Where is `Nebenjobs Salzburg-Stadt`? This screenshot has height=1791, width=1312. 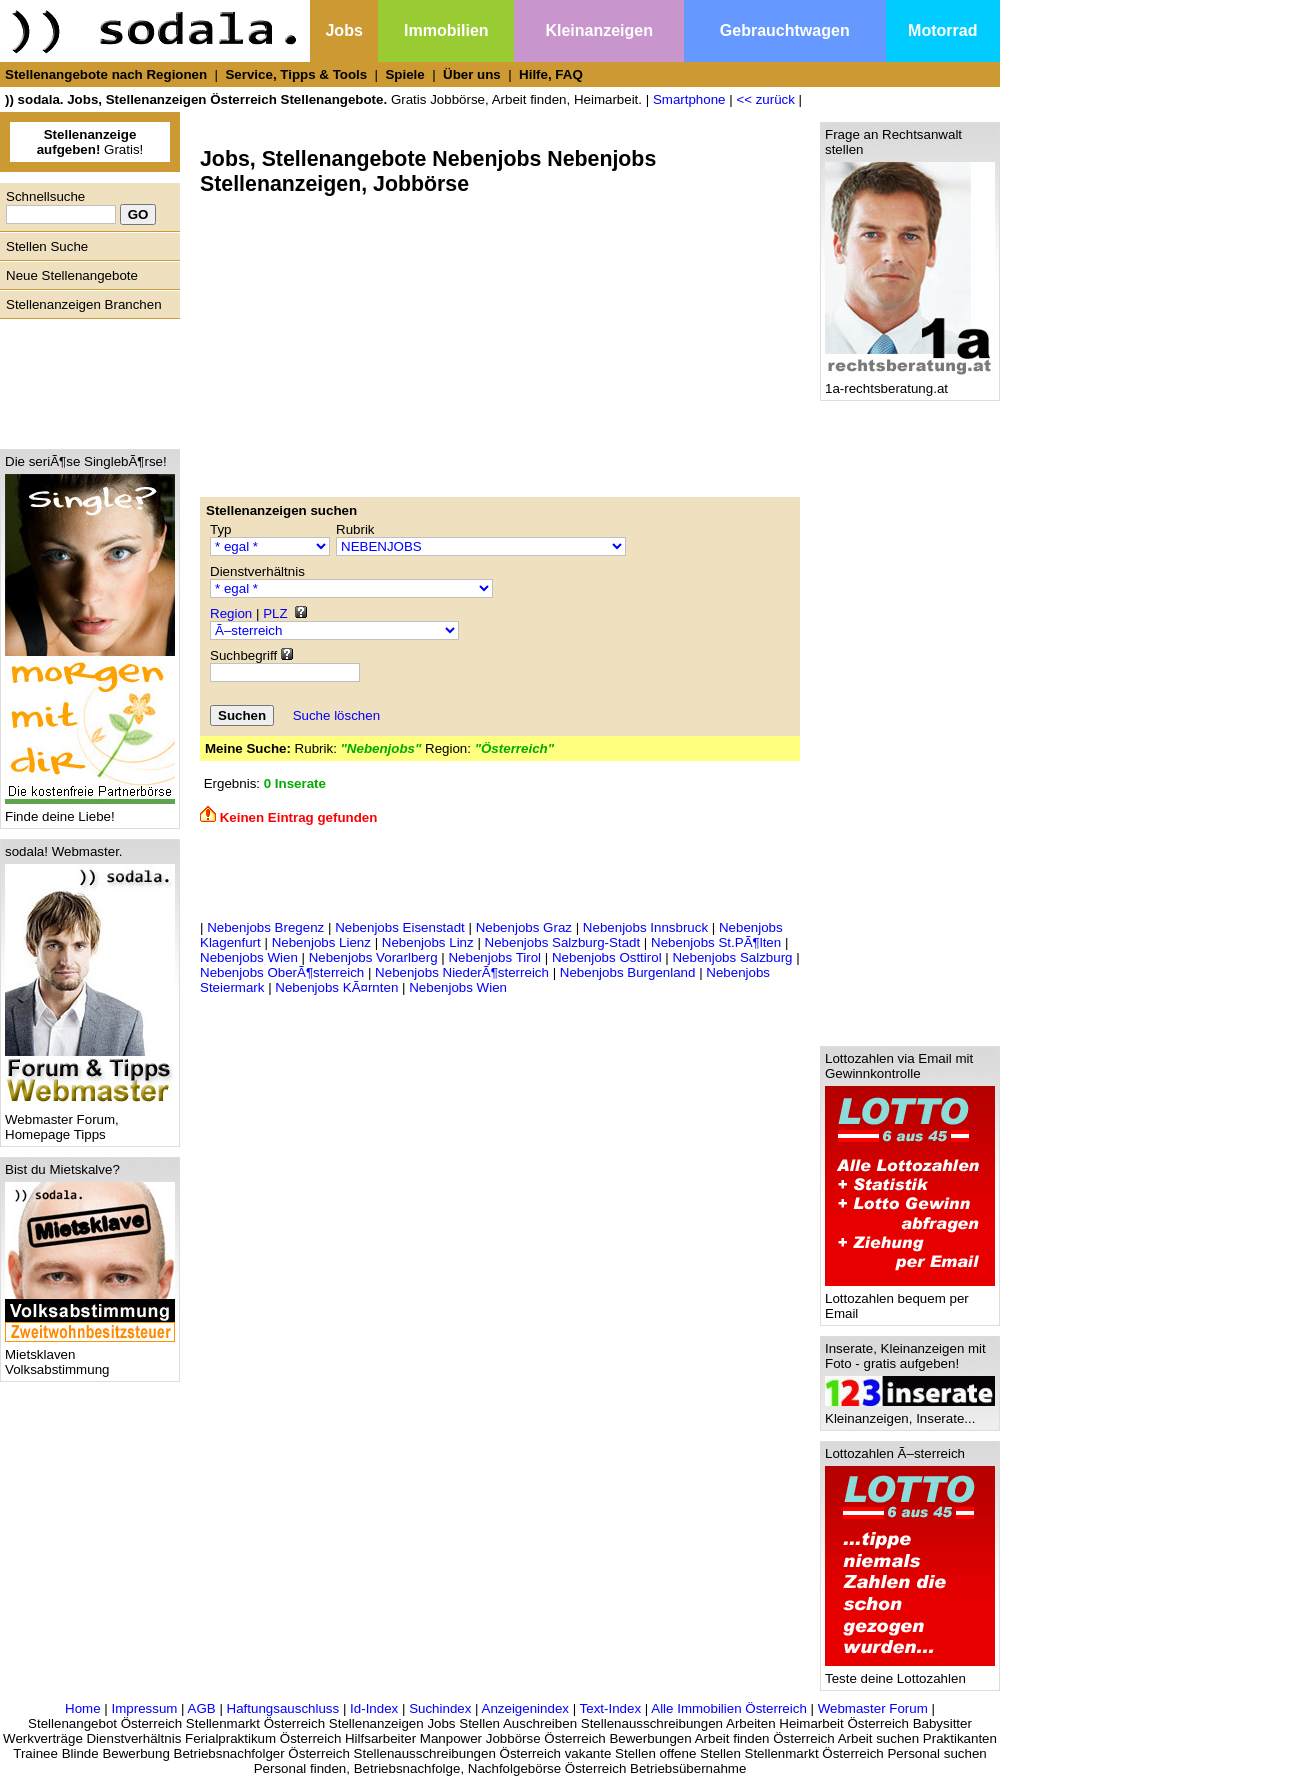 Nebenjobs Salzburg-Stadt is located at coordinates (563, 942).